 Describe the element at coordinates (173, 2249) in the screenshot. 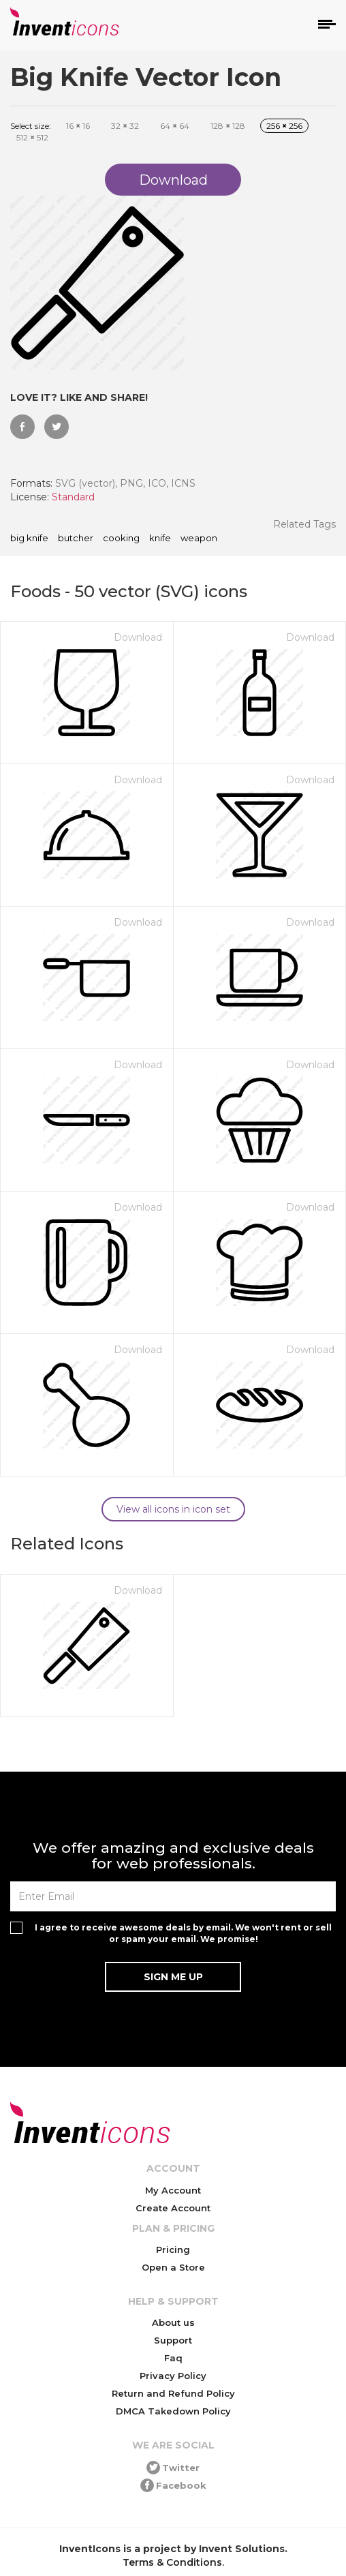

I see `Pricing` at that location.